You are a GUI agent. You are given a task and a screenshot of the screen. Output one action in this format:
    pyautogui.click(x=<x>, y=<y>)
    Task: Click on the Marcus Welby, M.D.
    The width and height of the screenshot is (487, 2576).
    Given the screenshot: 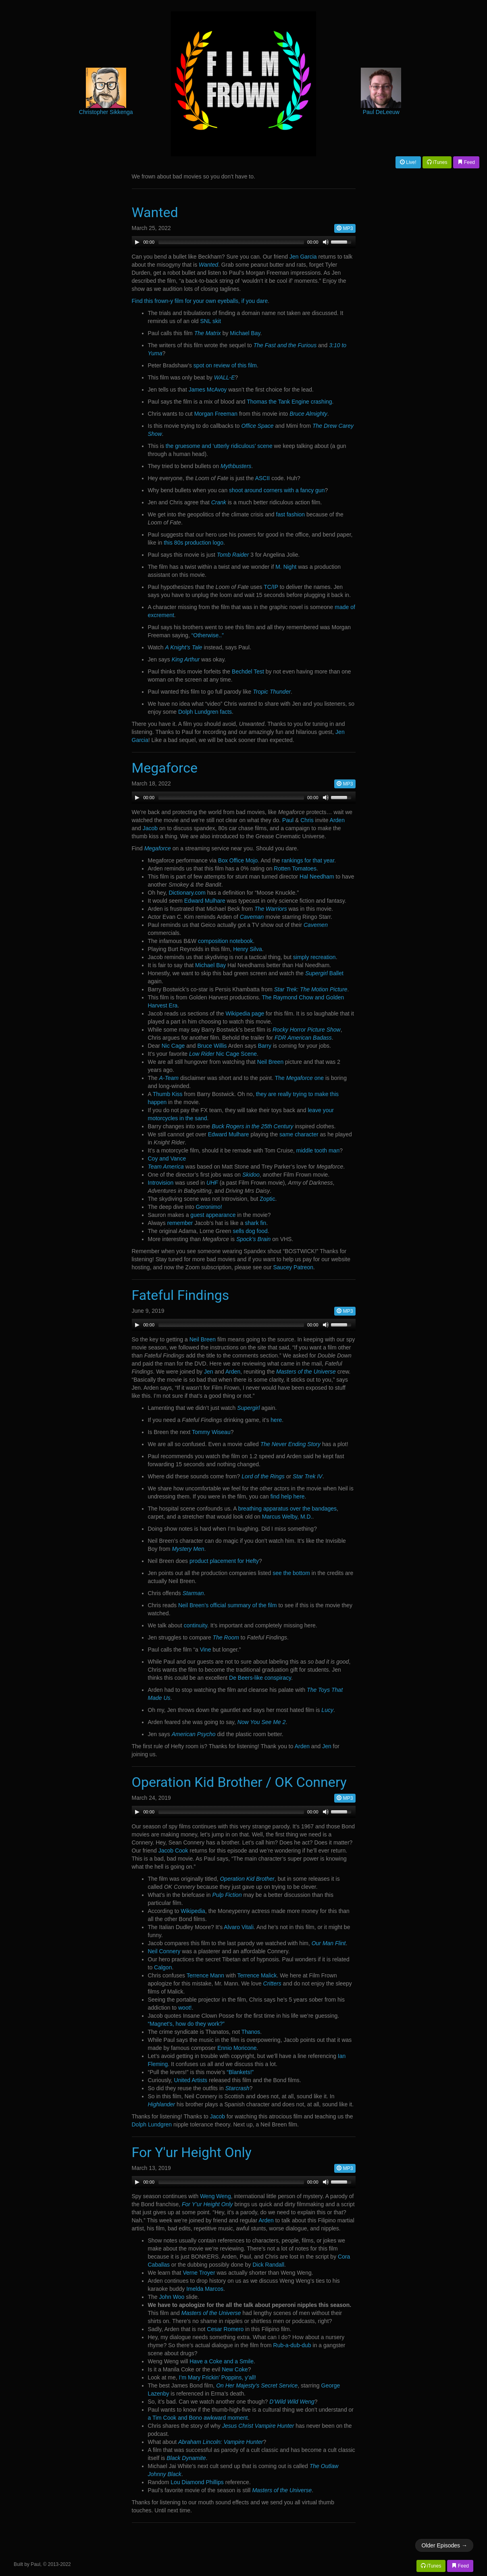 What is the action you would take?
    pyautogui.click(x=287, y=1516)
    